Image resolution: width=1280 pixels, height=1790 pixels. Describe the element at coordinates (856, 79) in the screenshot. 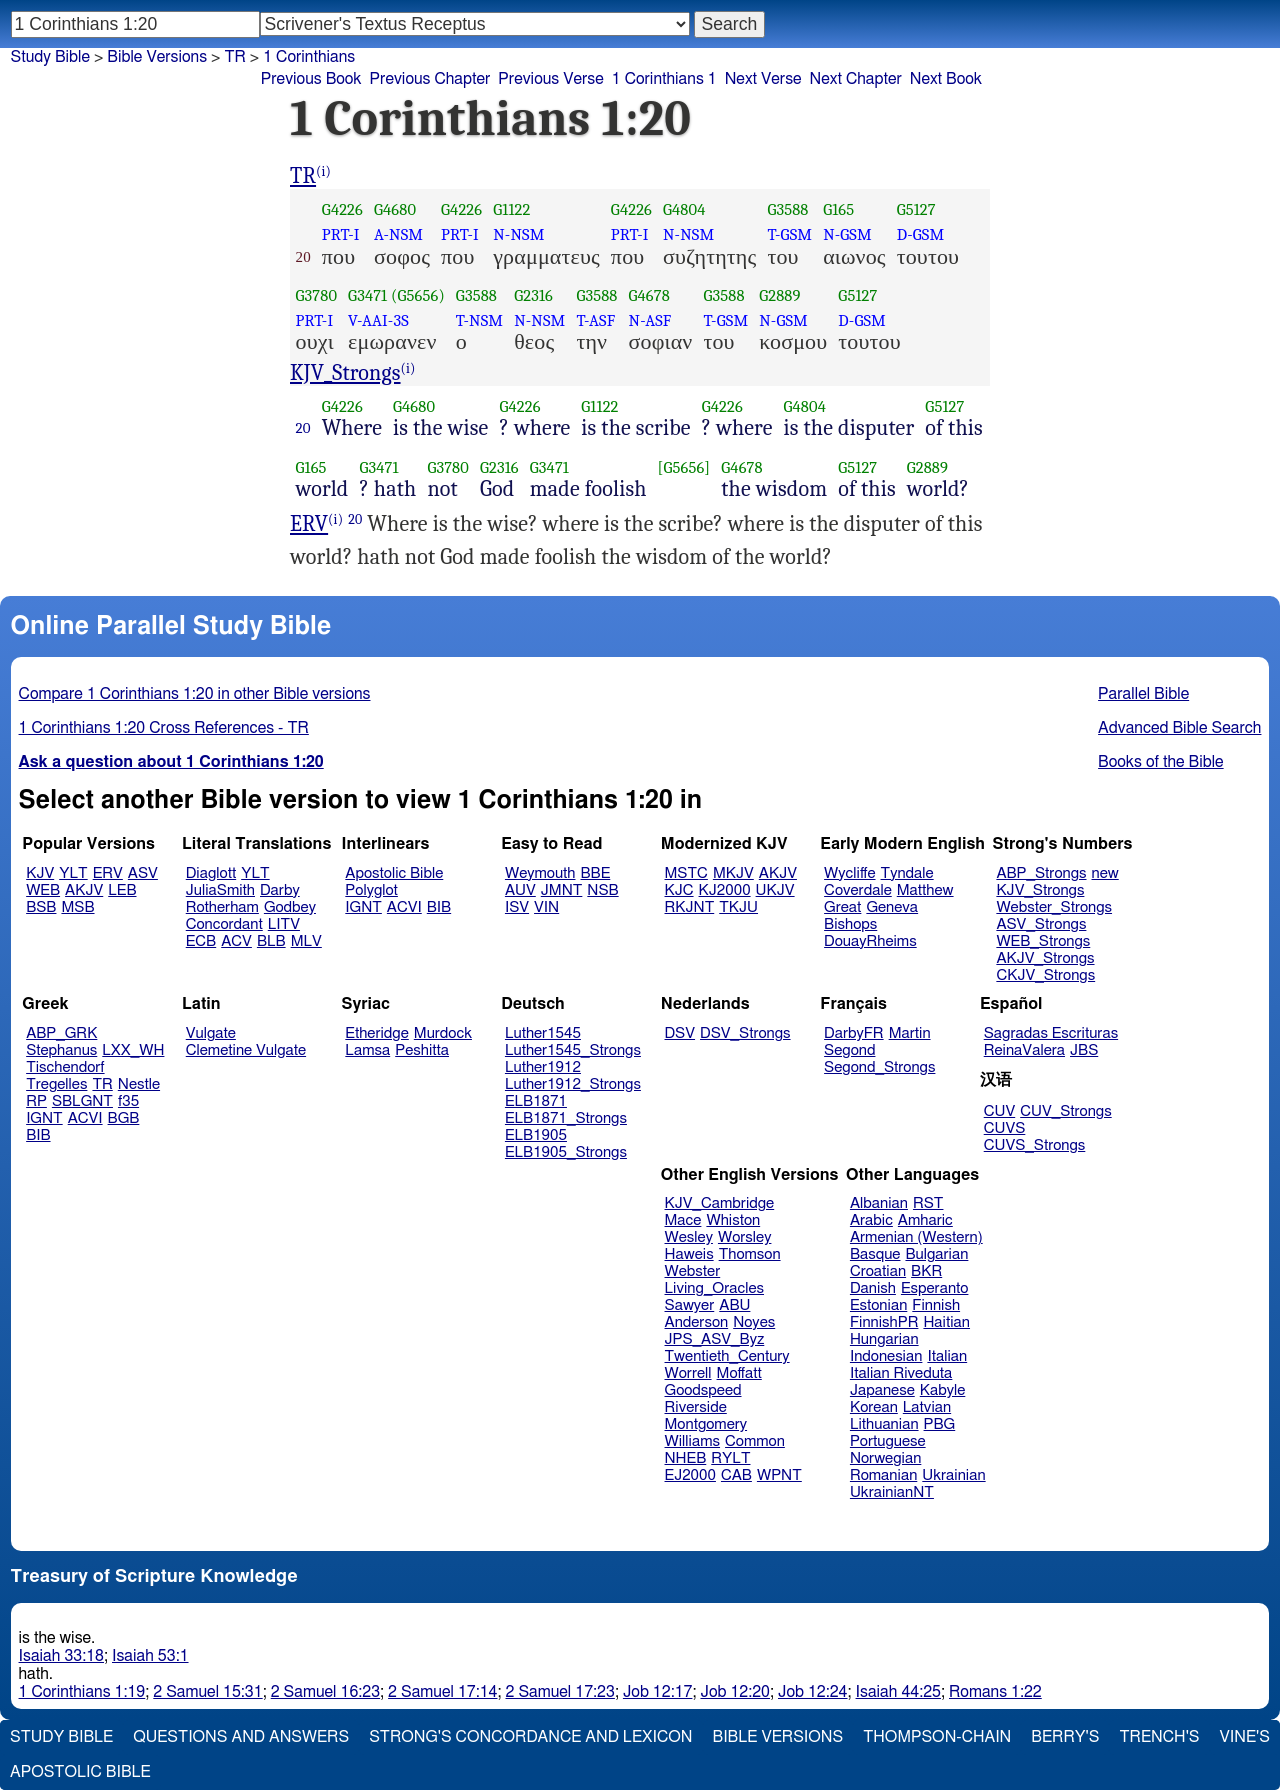

I see `Next Chapter` at that location.